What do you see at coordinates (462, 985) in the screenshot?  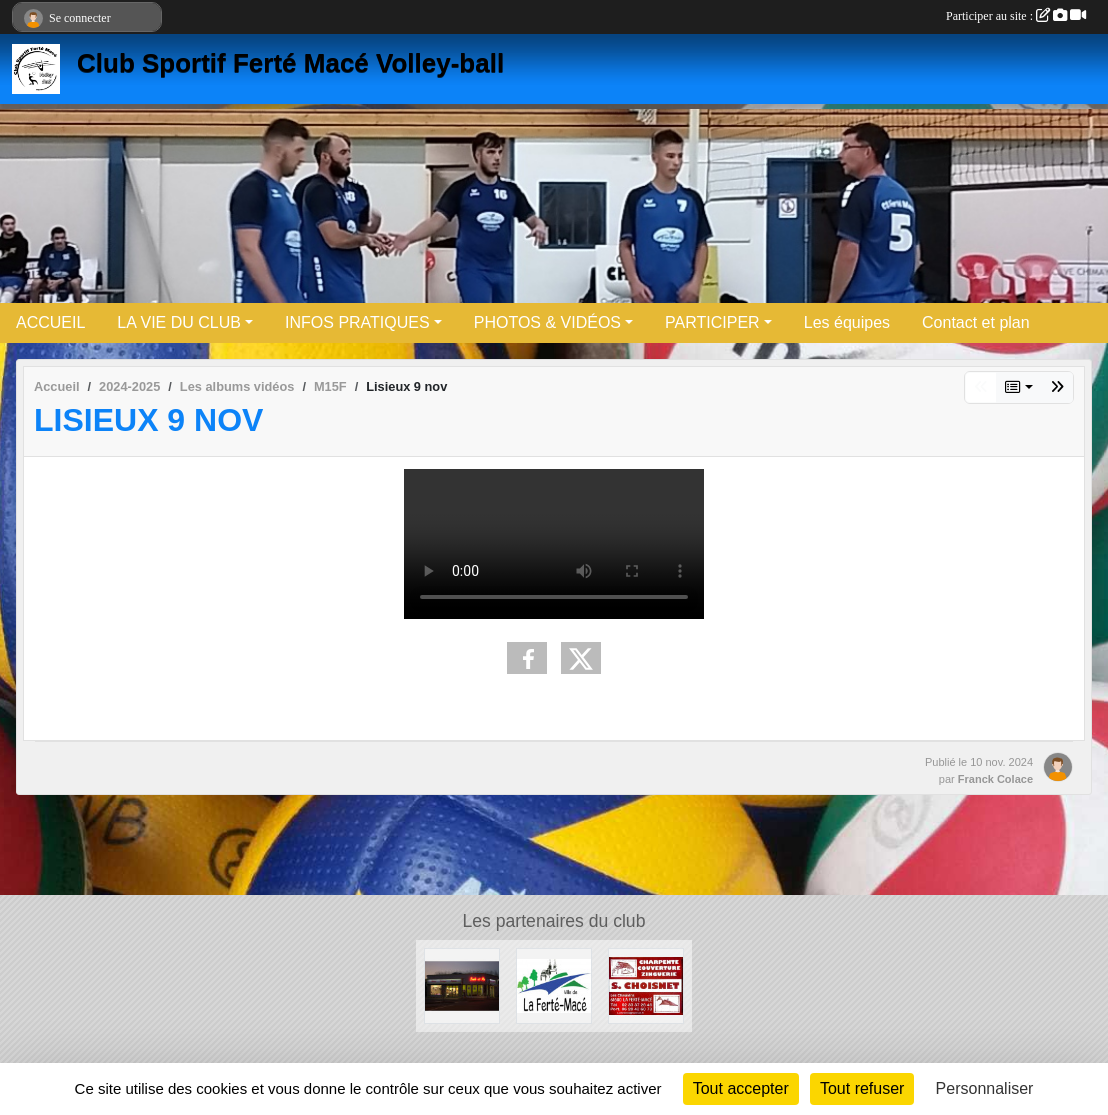 I see `[Boule et mie]` at bounding box center [462, 985].